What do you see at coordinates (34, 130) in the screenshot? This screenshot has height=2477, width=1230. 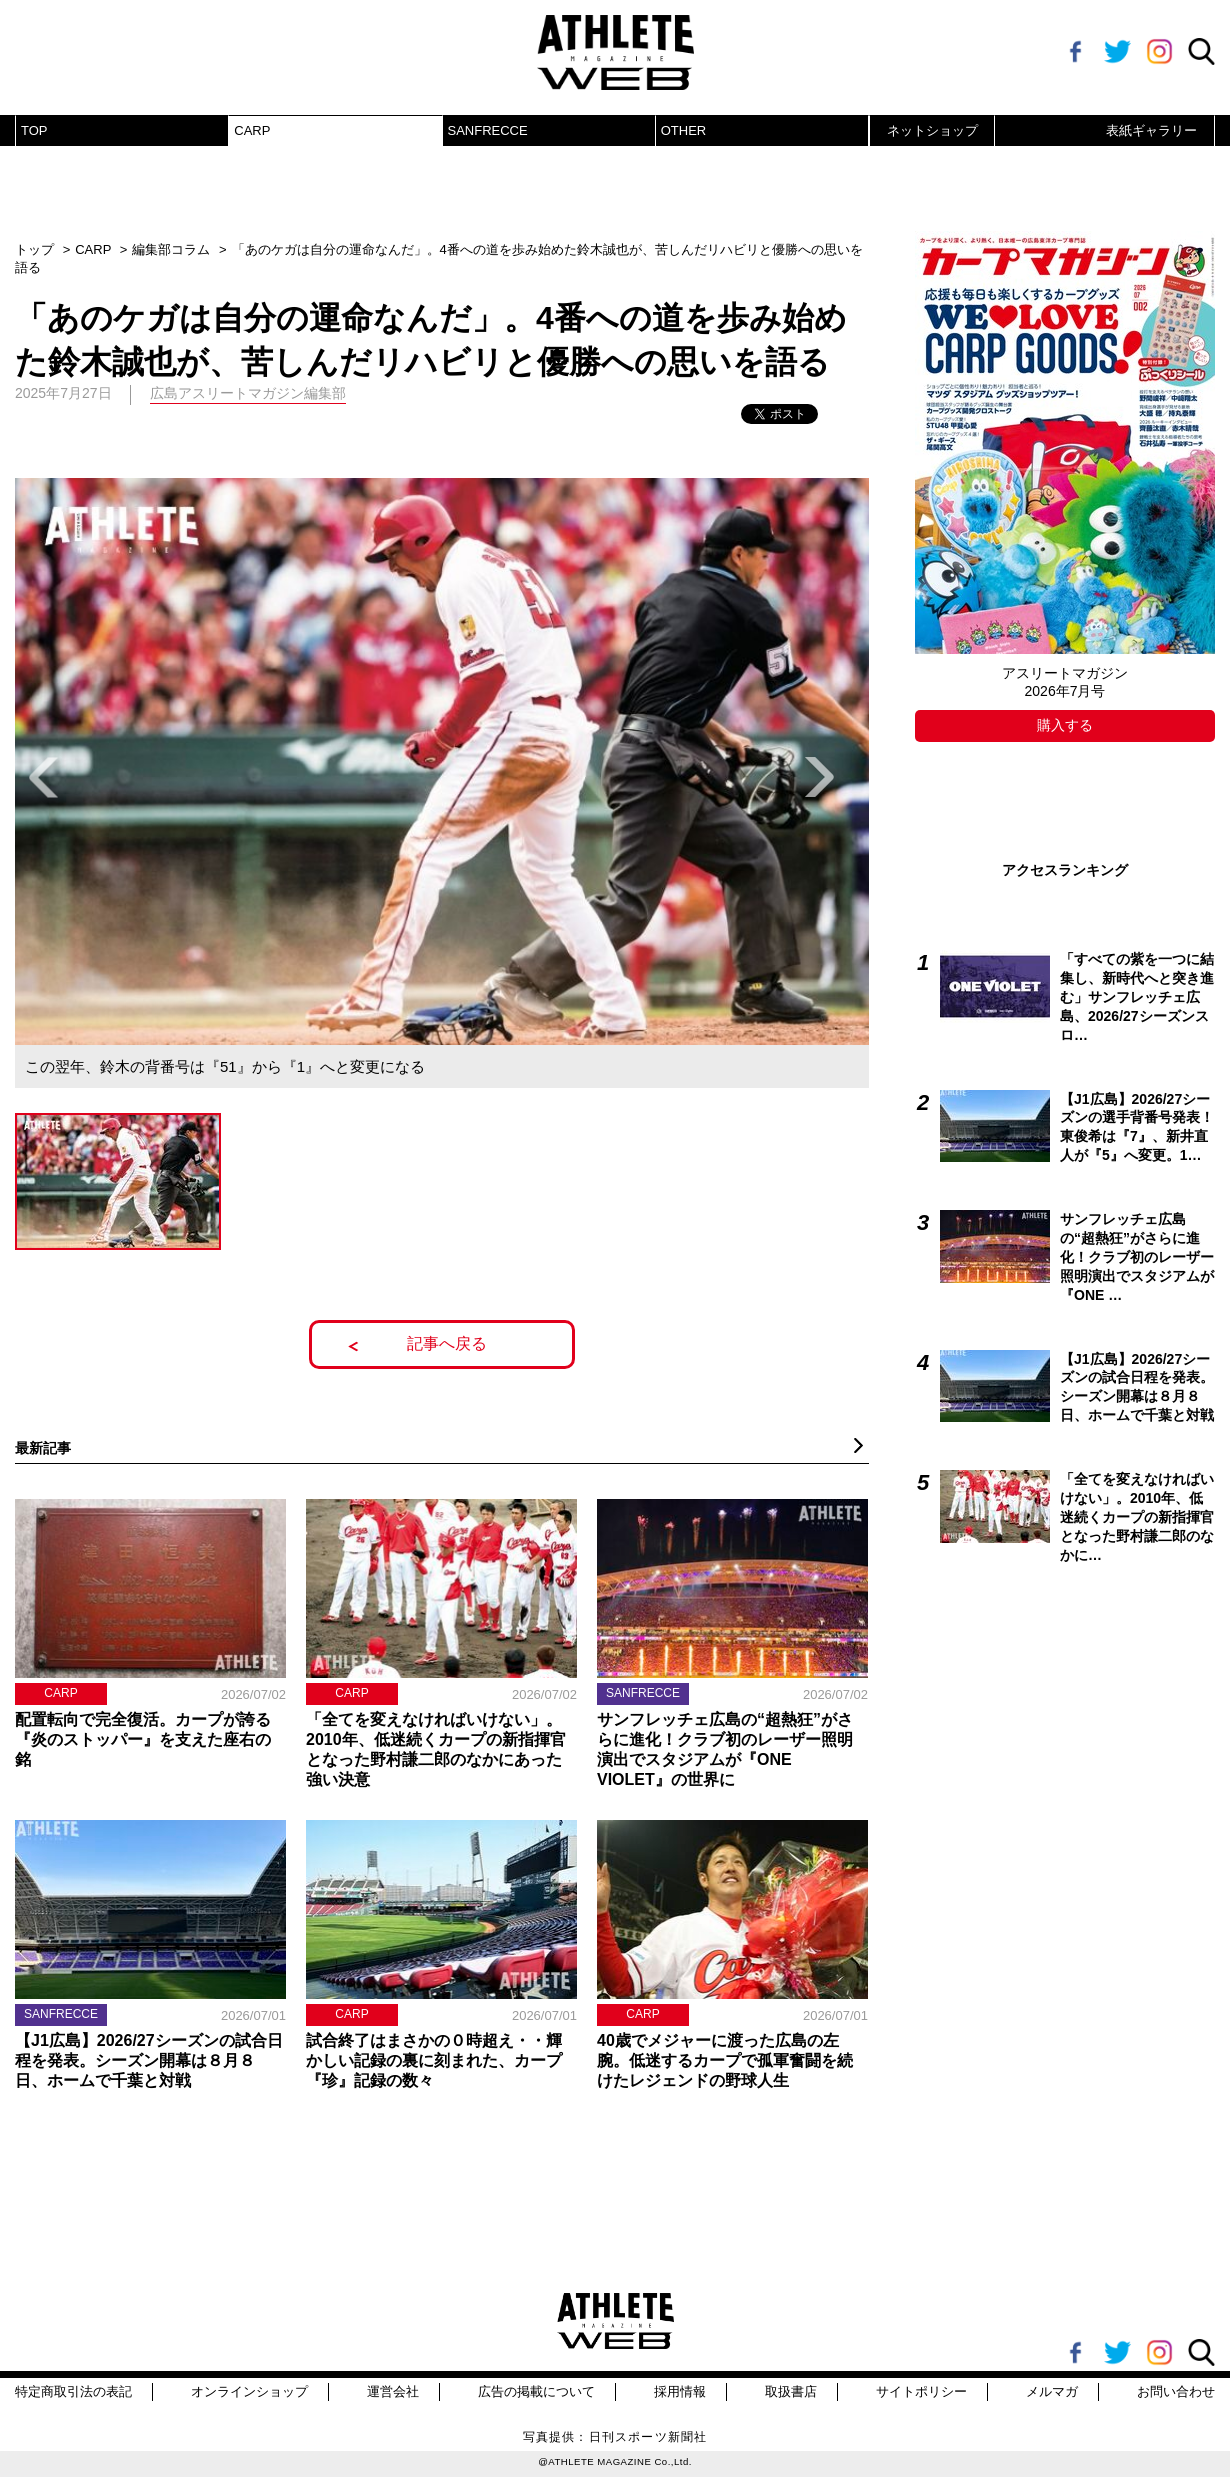 I see `TOP` at bounding box center [34, 130].